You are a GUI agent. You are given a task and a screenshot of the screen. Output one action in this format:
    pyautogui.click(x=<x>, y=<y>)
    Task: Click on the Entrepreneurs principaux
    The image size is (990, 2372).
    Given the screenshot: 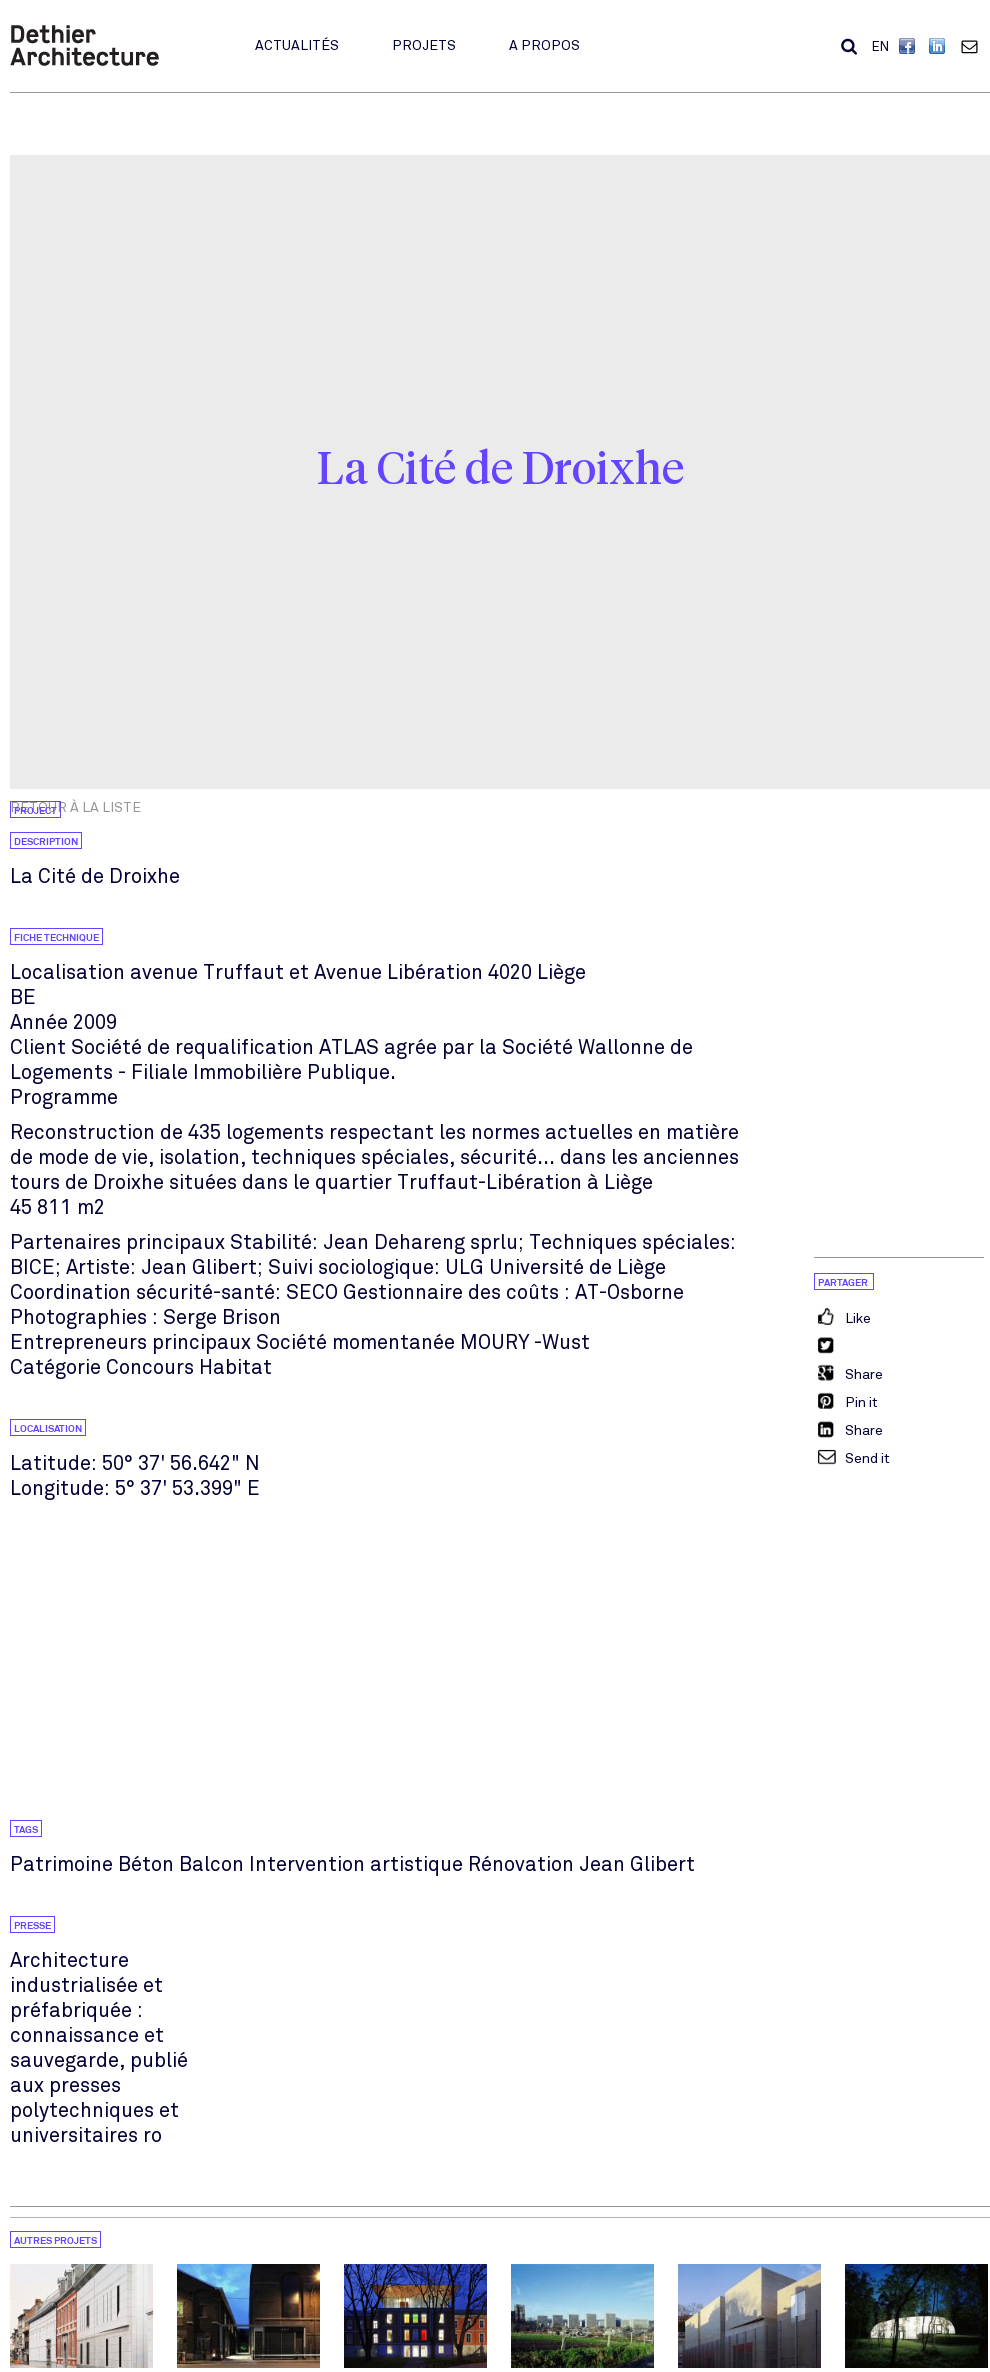 What is the action you would take?
    pyautogui.click(x=130, y=1342)
    